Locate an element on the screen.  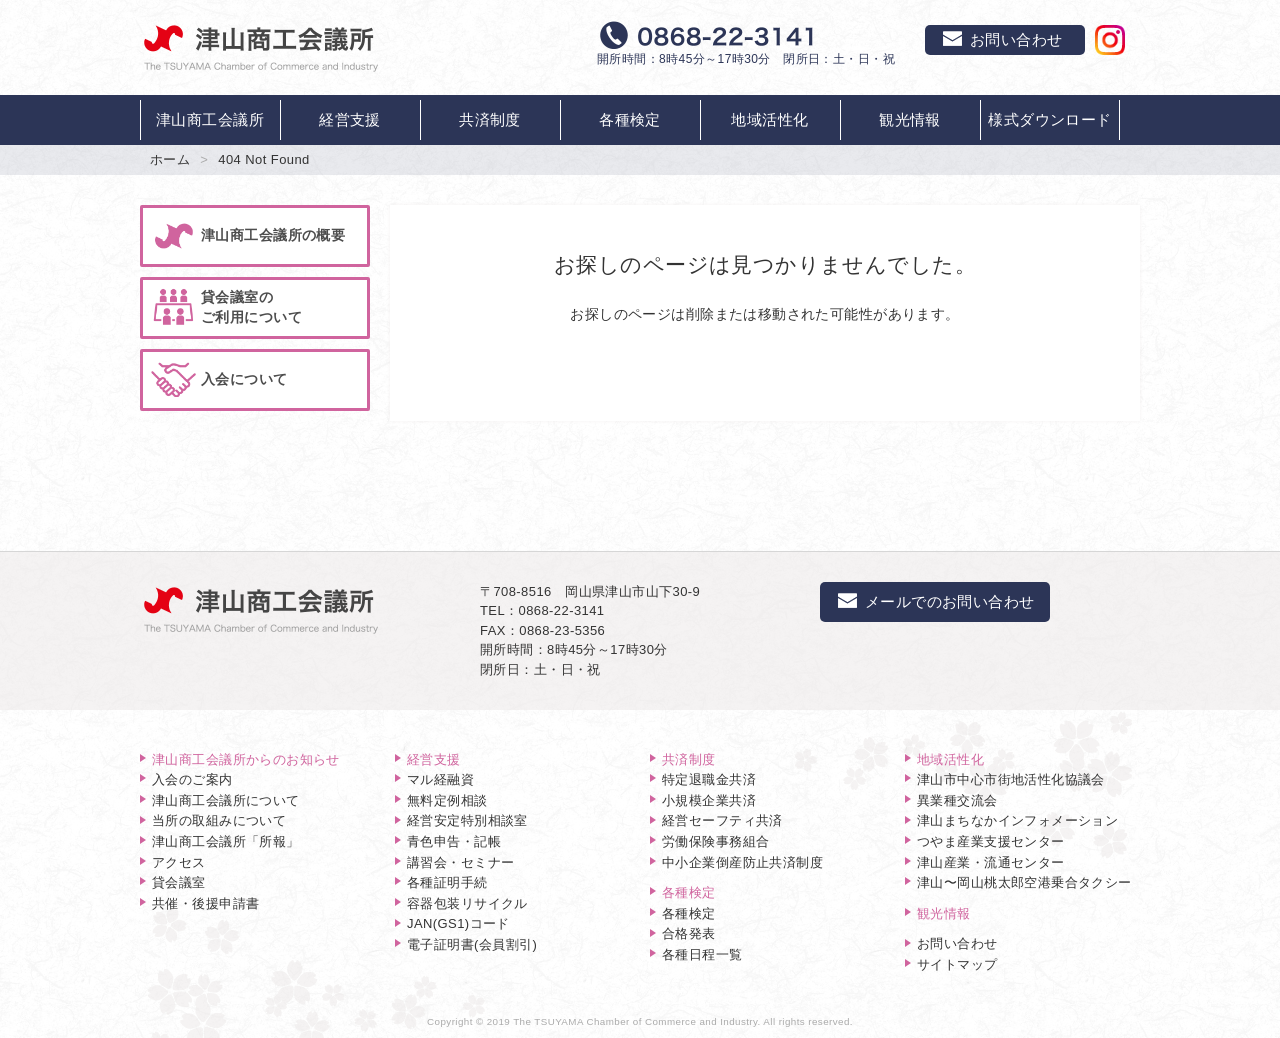
サイトマップ is located at coordinates (957, 964).